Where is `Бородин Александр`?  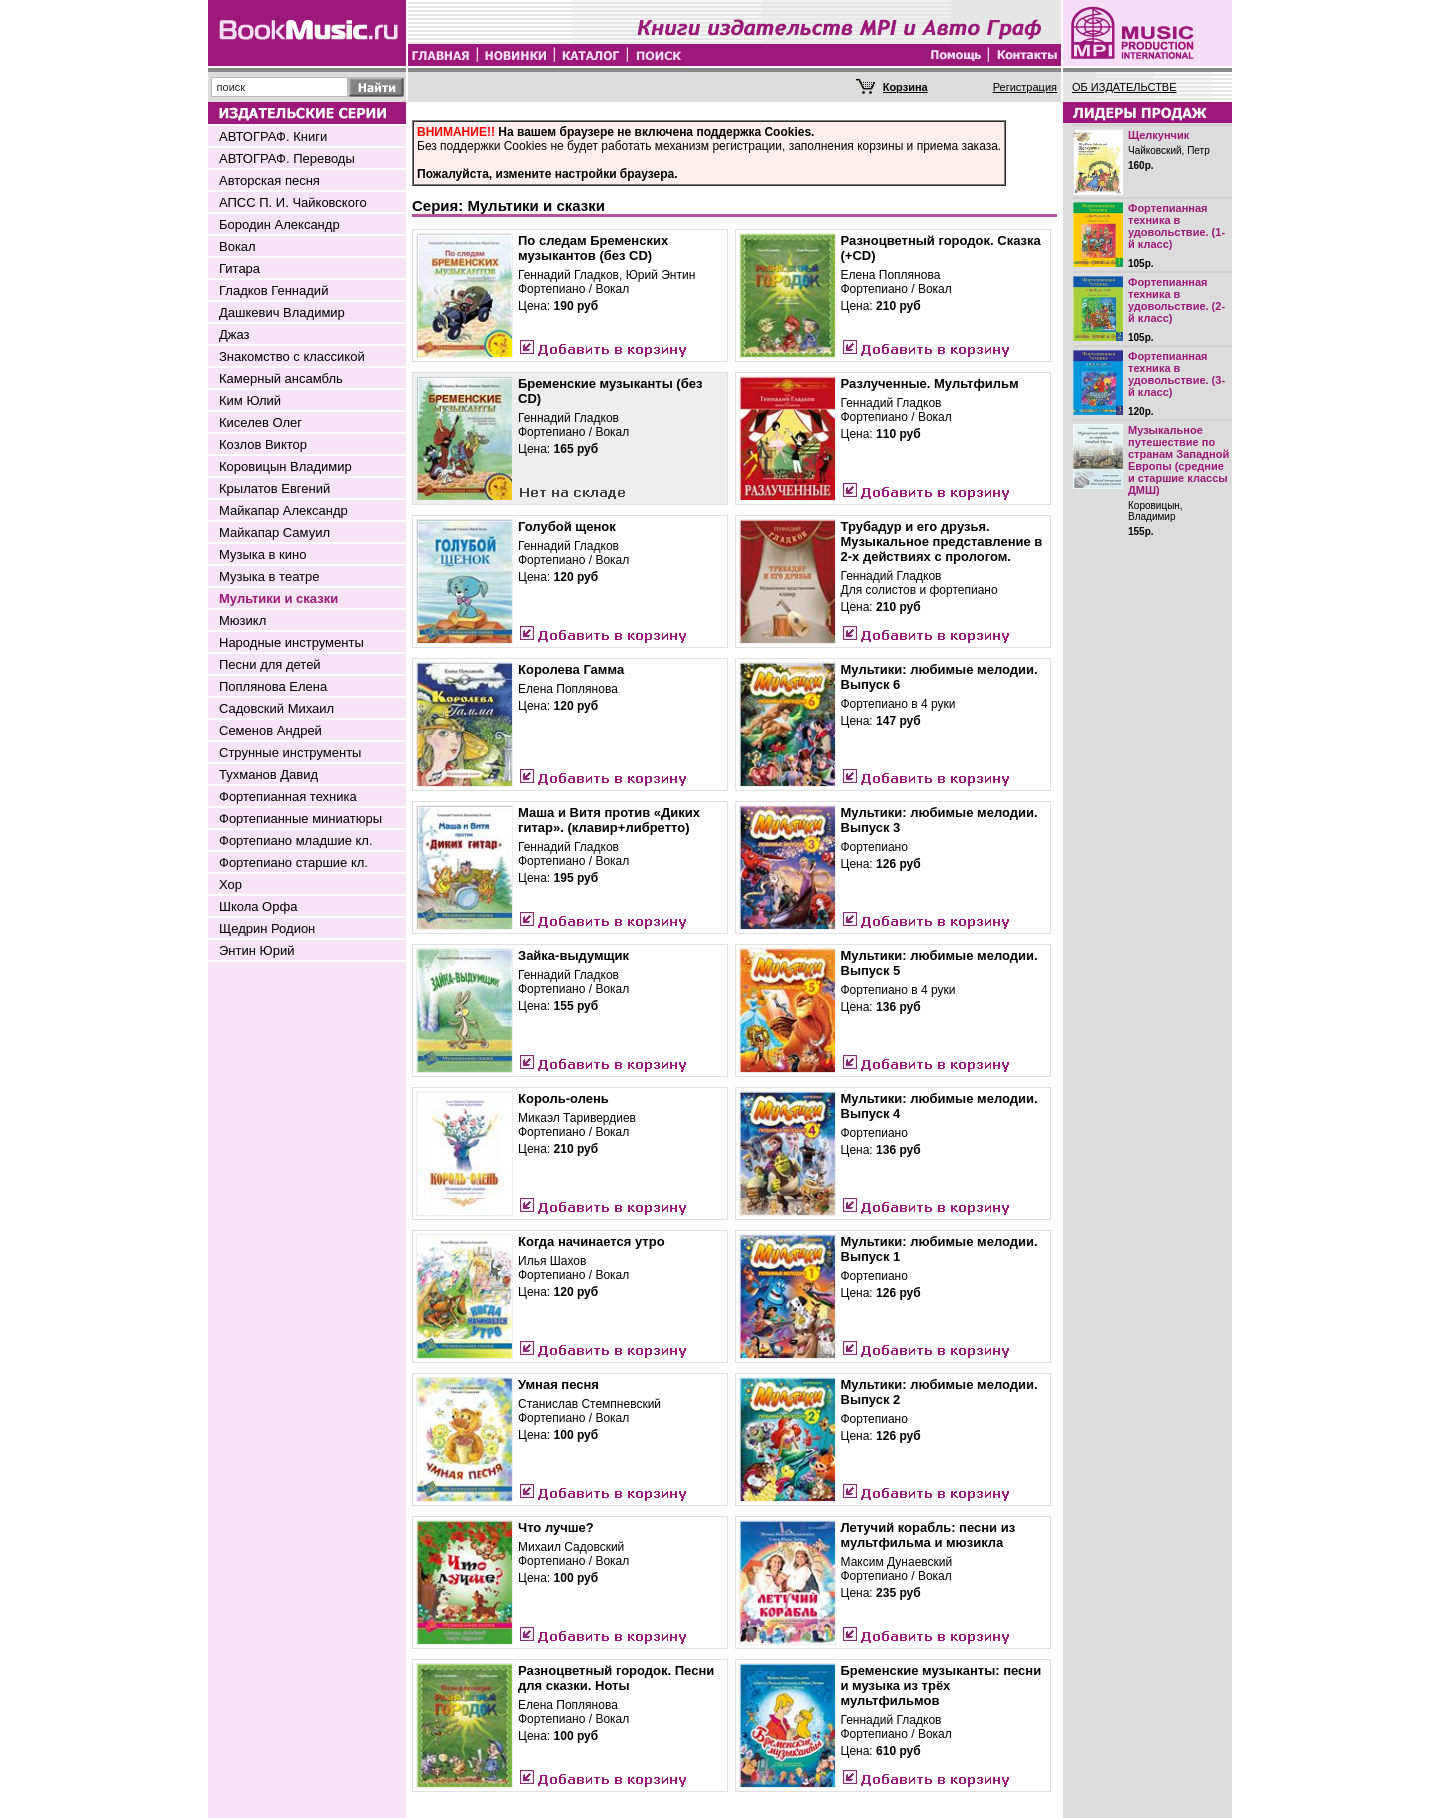 Бородин Александр is located at coordinates (279, 224).